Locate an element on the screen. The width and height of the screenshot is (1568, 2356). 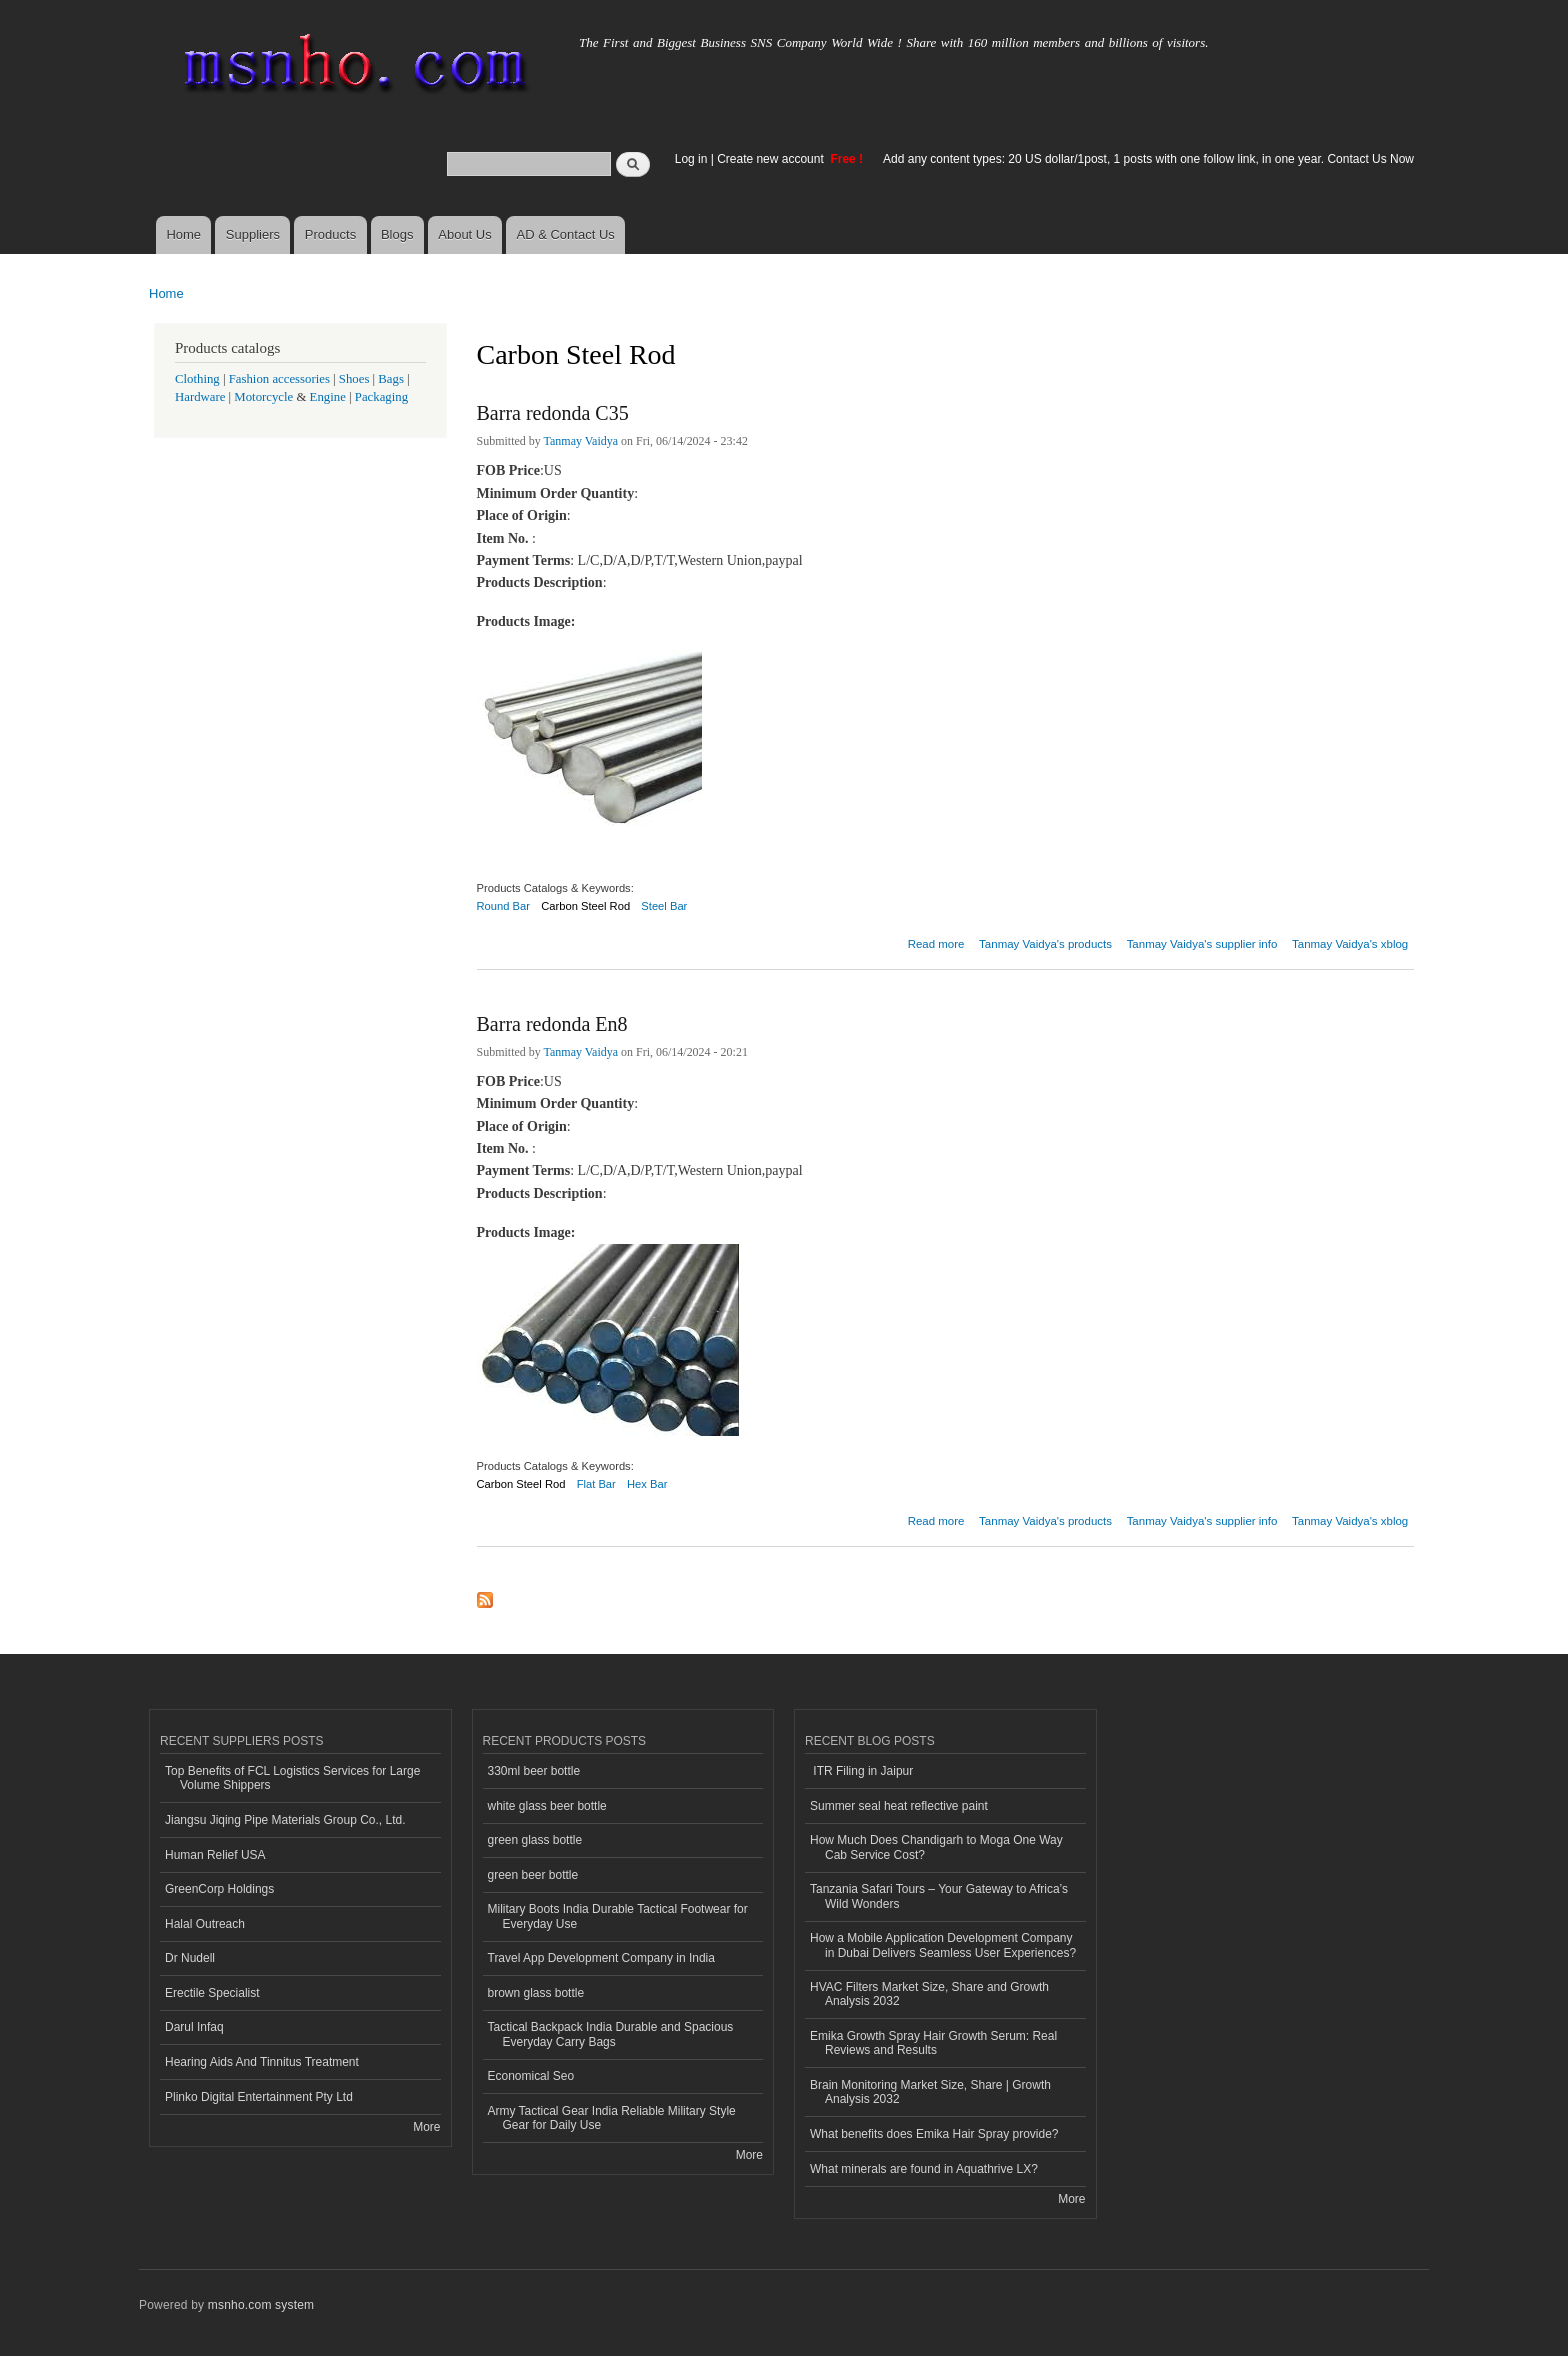
Tanmay Vaidya is located at coordinates (581, 441).